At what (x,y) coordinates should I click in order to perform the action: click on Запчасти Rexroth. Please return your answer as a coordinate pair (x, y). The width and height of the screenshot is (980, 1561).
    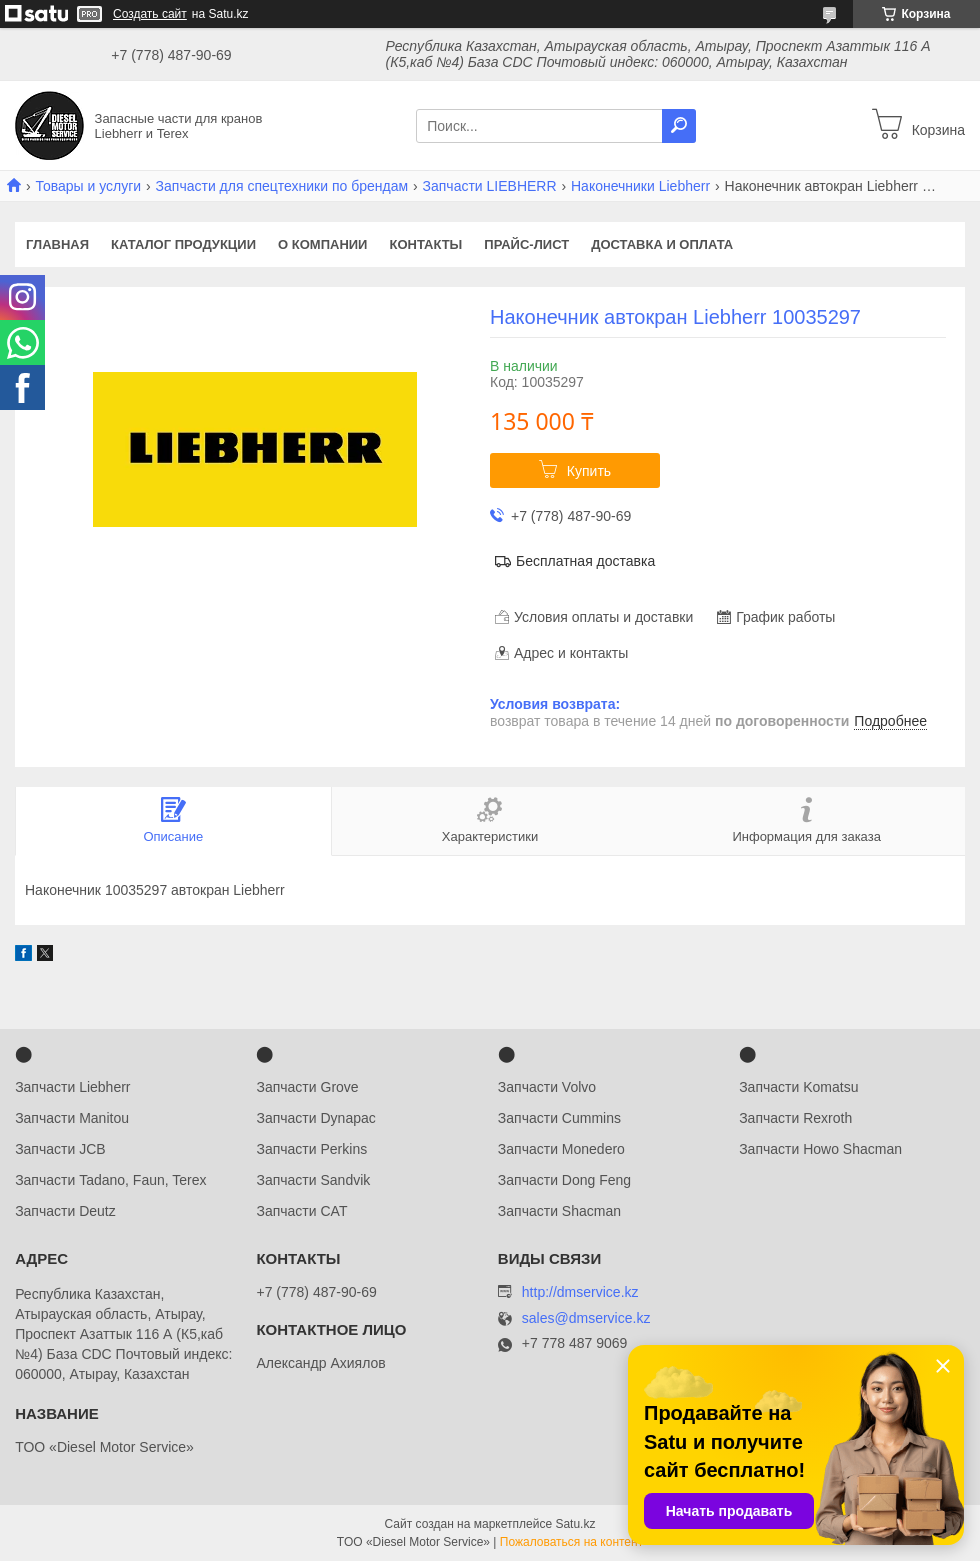
    Looking at the image, I should click on (795, 1118).